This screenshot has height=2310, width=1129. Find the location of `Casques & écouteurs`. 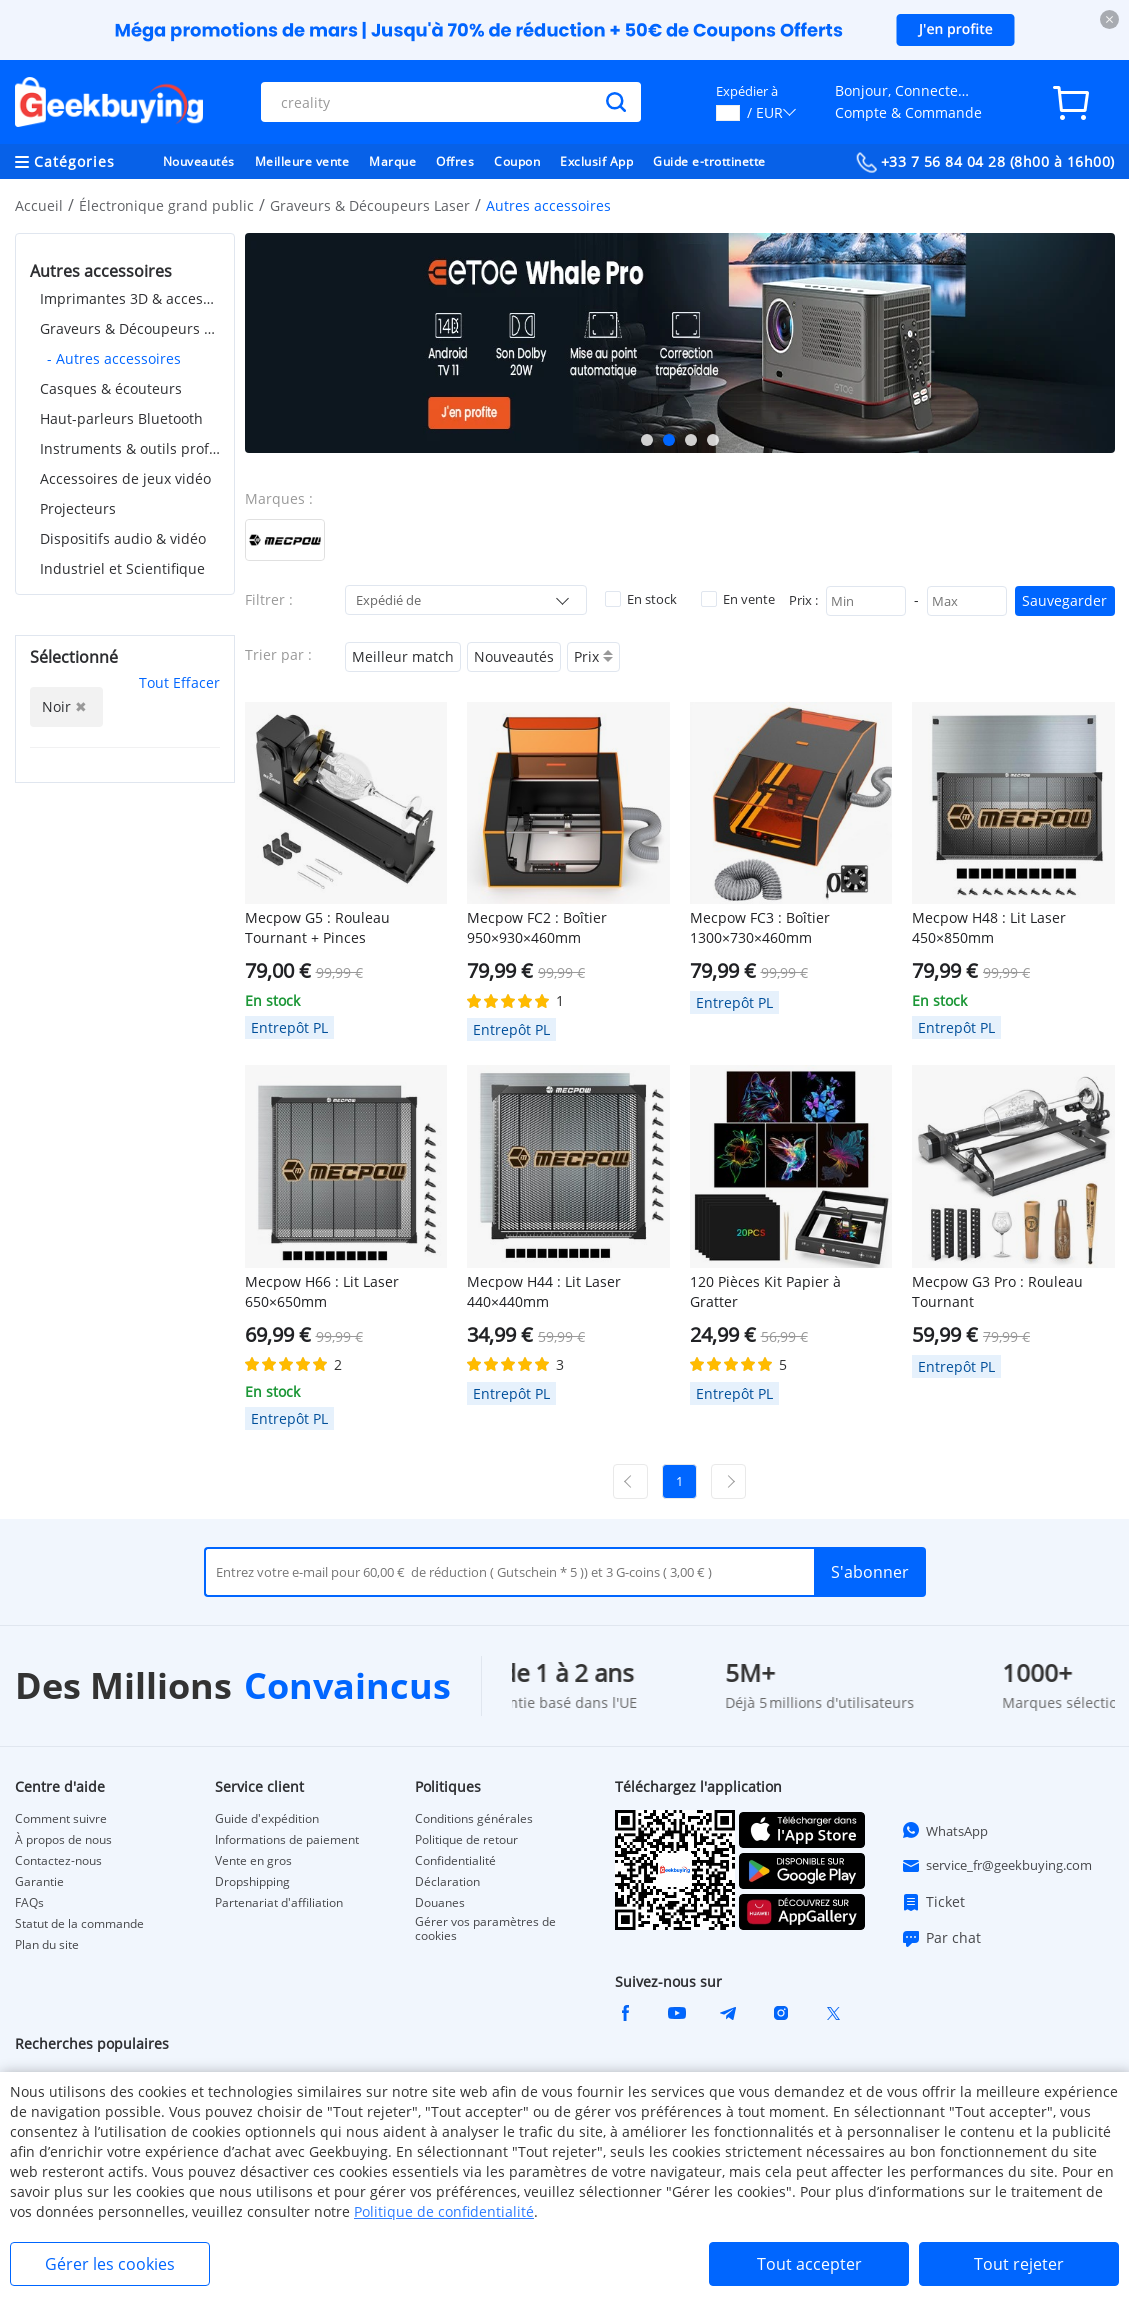

Casques & écouteurs is located at coordinates (111, 388).